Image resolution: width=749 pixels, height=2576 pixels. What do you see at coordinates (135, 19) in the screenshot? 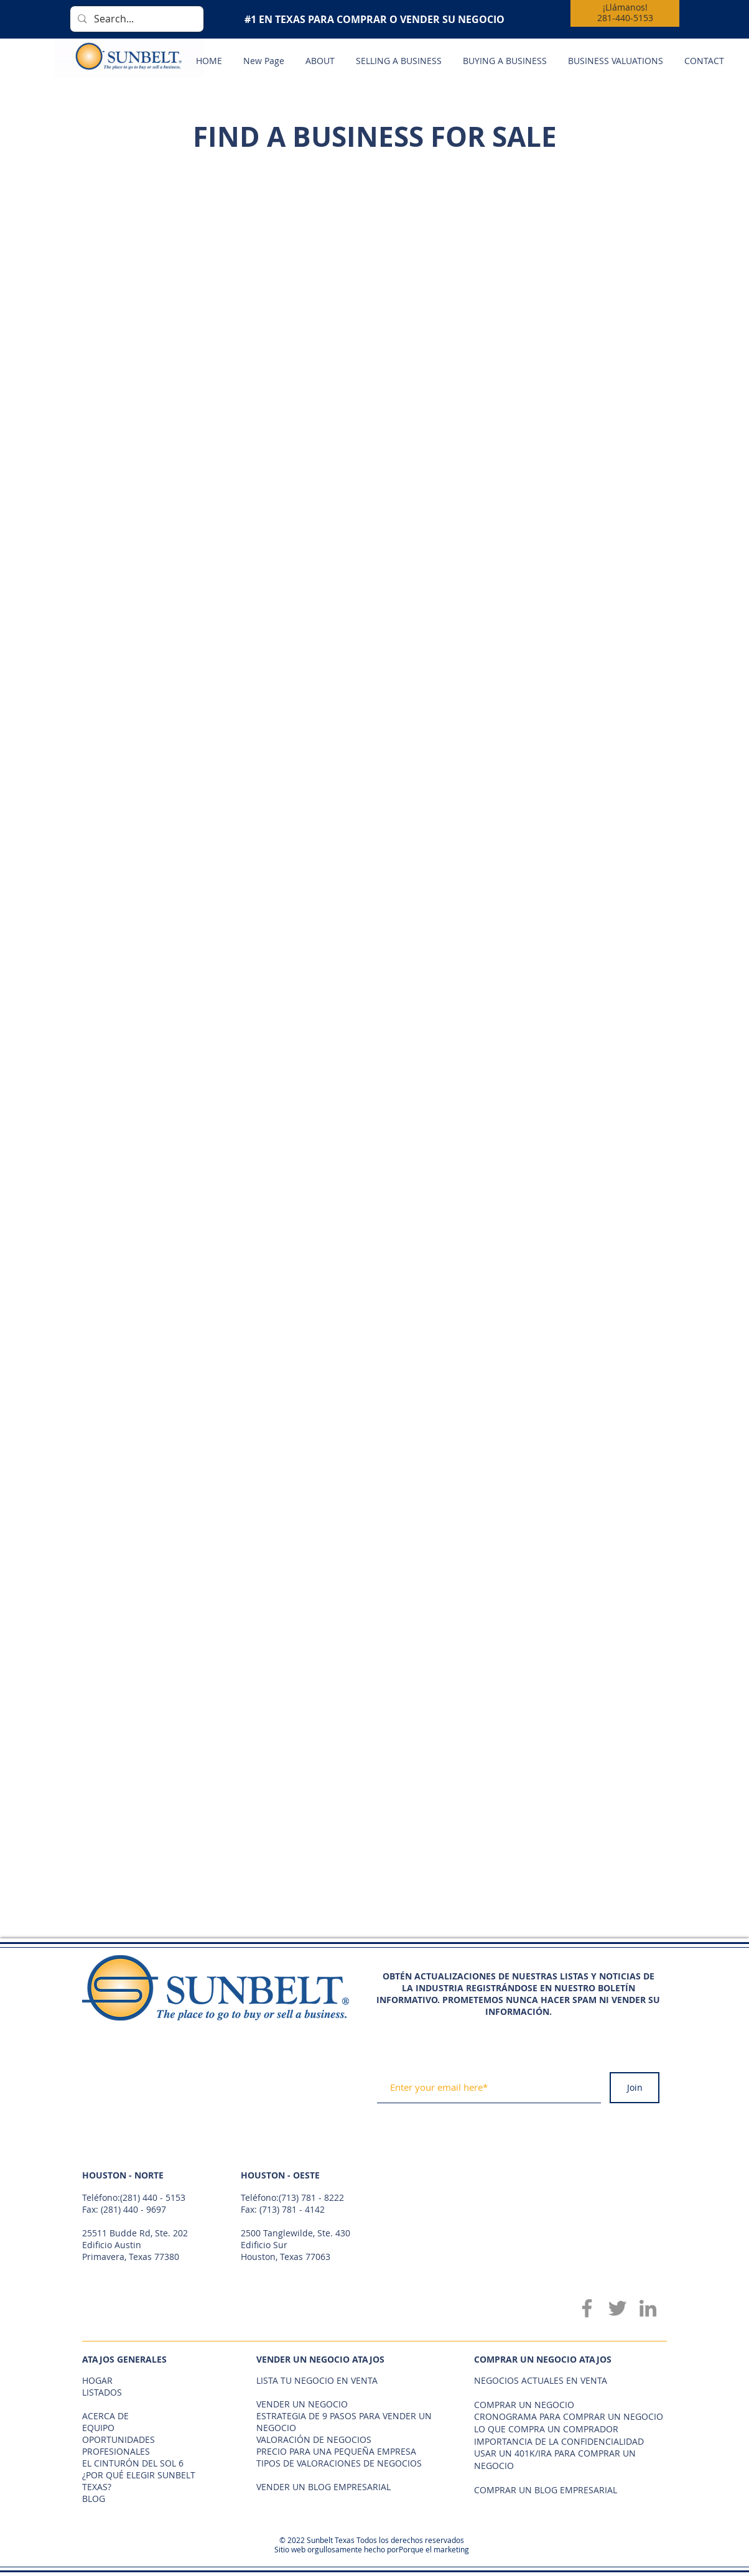
I see `[Search...]` at bounding box center [135, 19].